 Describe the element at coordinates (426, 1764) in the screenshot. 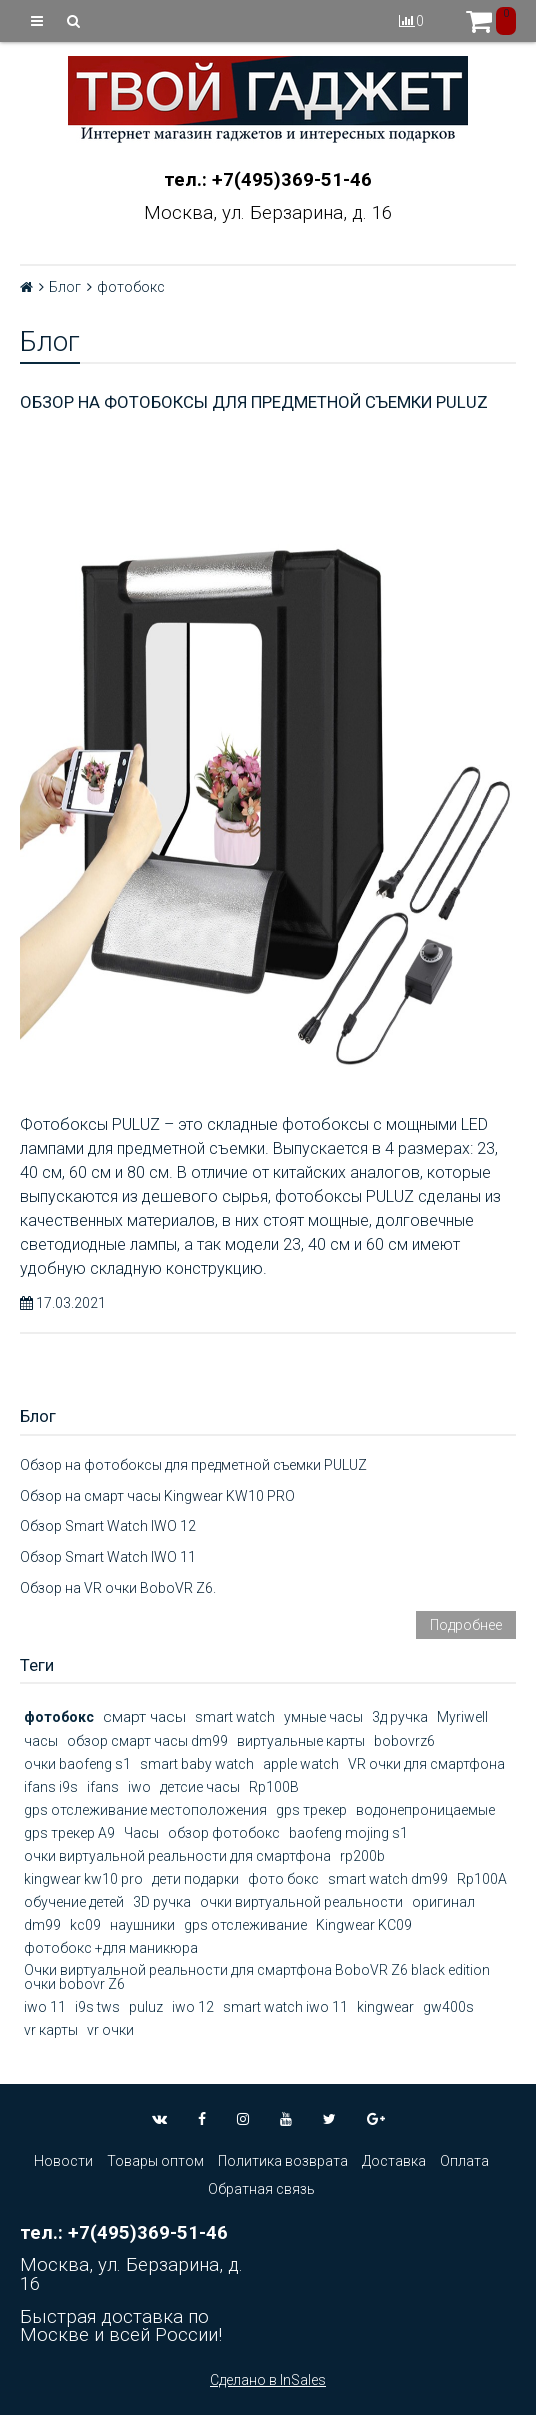

I see `VR очки для смартфона` at that location.